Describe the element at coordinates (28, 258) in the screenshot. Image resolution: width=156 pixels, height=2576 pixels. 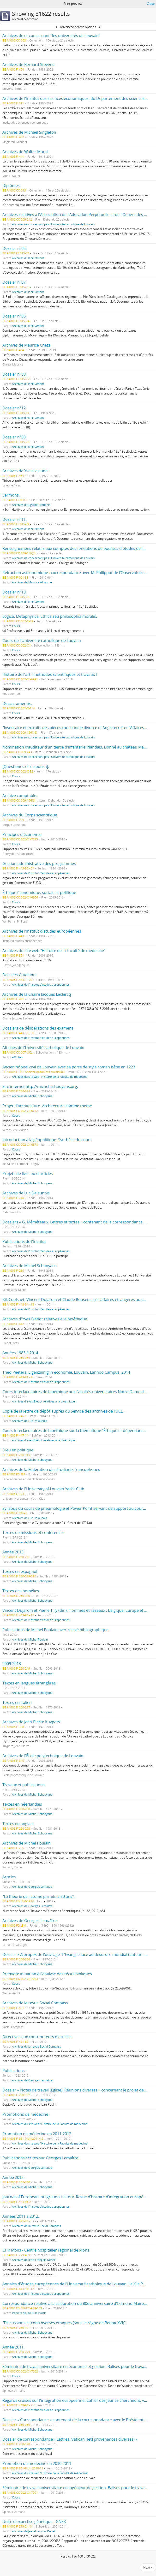
I see `Archives d'Henri Omont` at that location.